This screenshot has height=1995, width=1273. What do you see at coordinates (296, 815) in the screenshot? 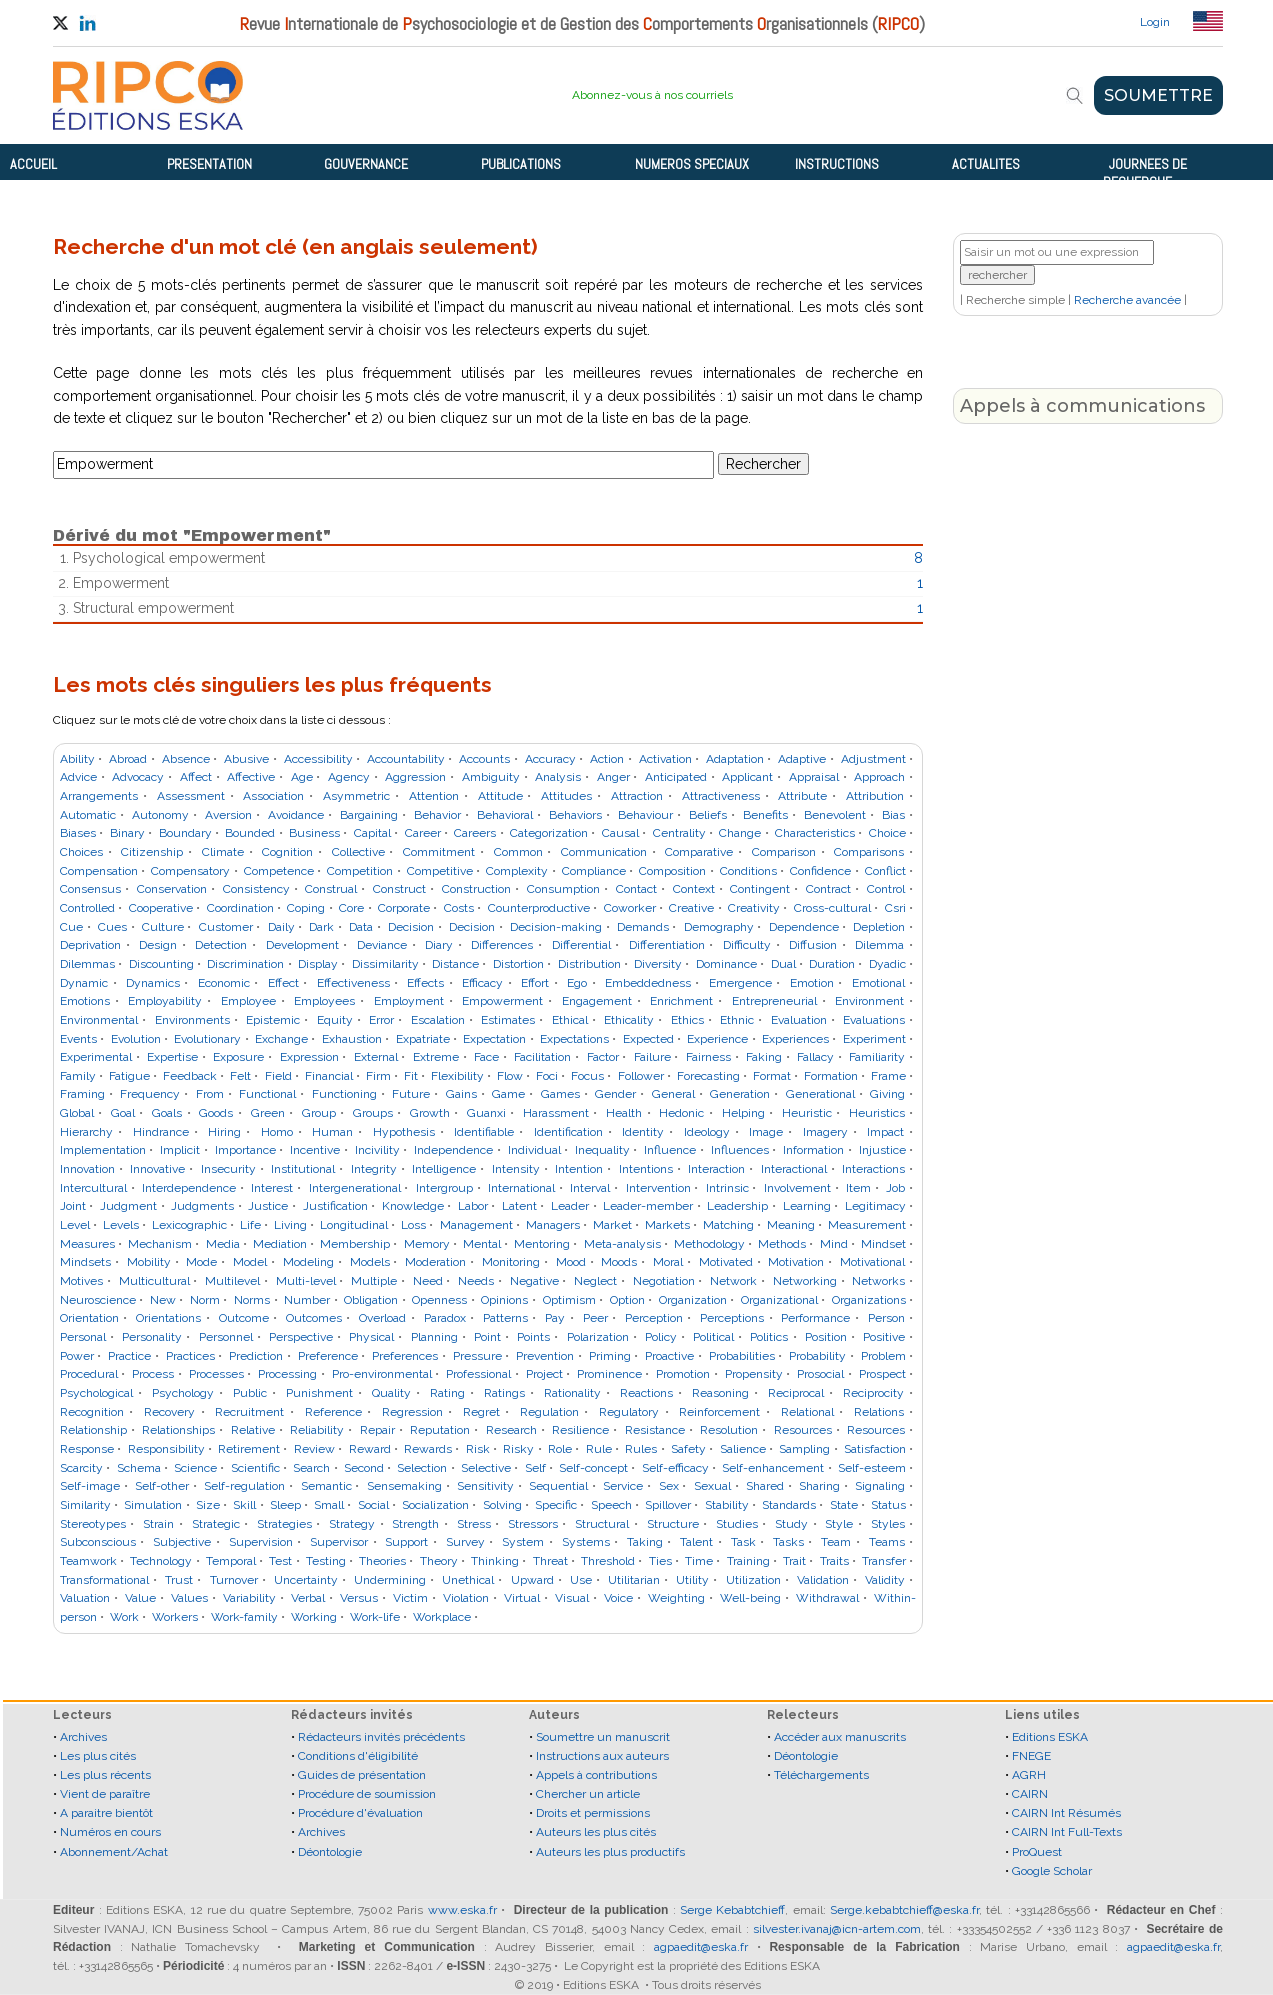
I see `Avoidance` at bounding box center [296, 815].